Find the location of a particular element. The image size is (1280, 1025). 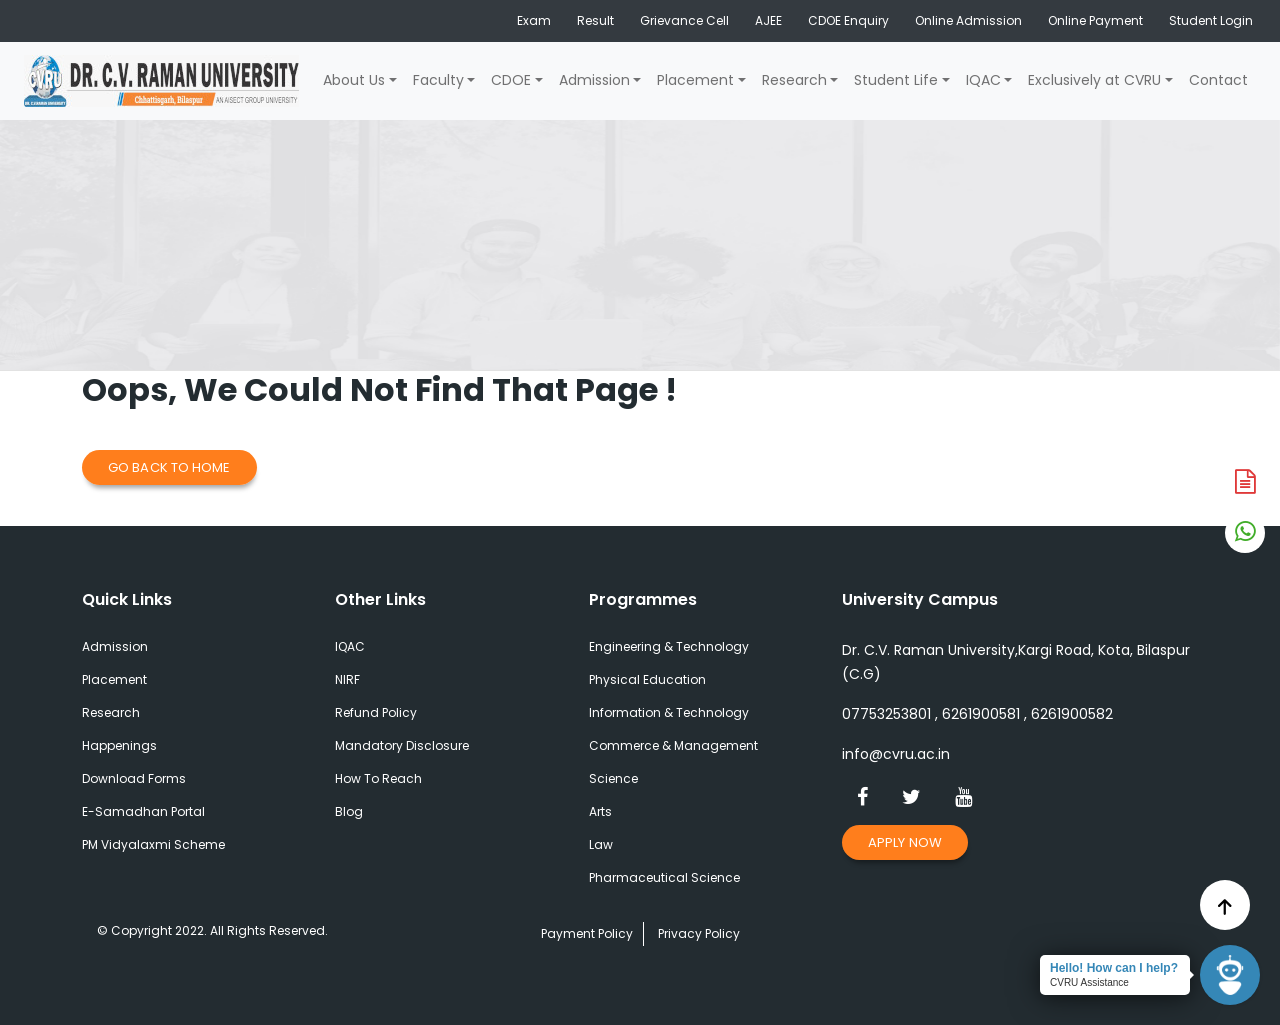

Download Forms is located at coordinates (134, 778).